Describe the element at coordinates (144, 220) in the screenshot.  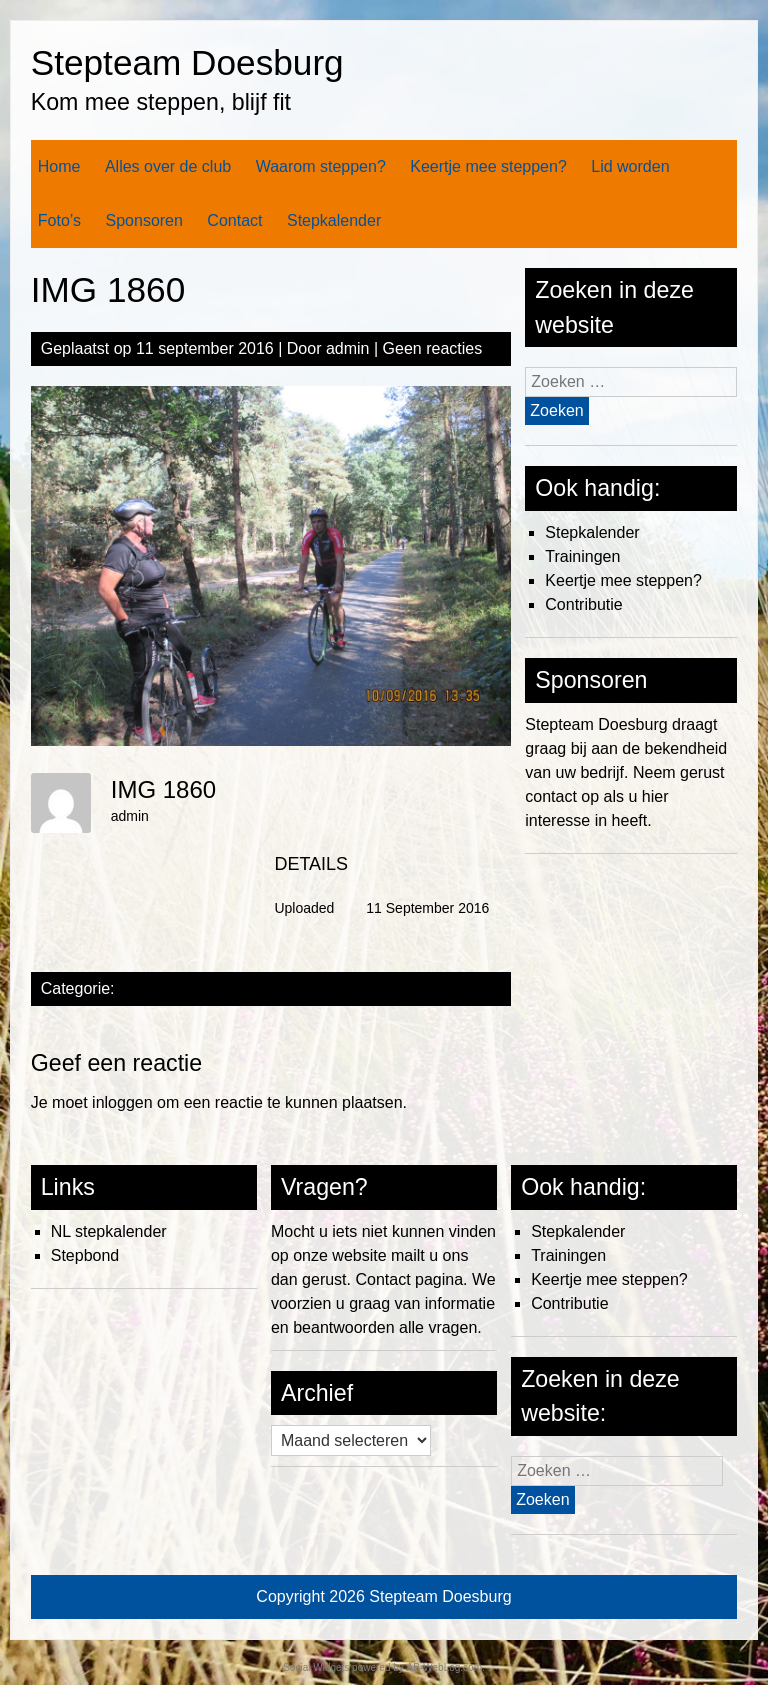
I see `Sponsoren` at that location.